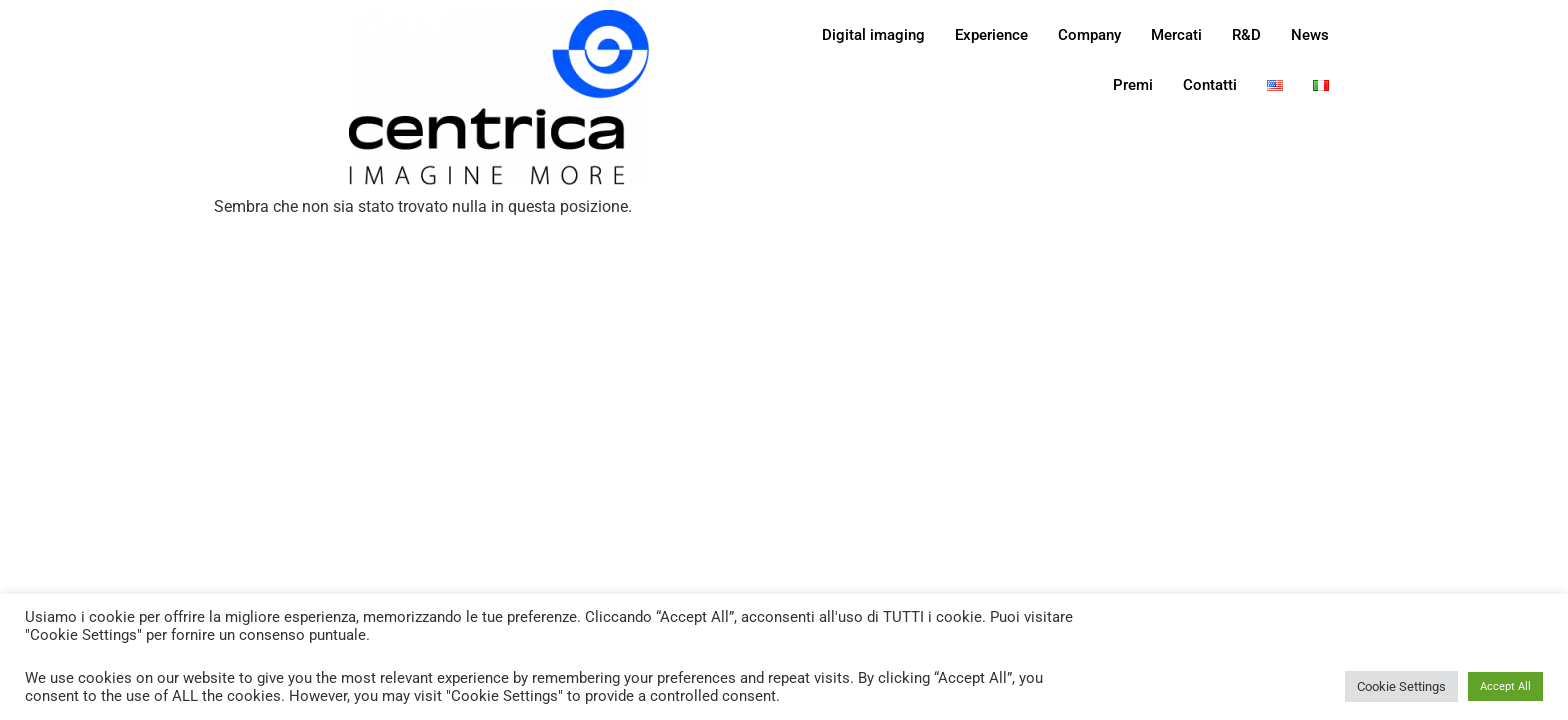 The width and height of the screenshot is (1568, 720). Describe the element at coordinates (1505, 686) in the screenshot. I see `Accept All [button]` at that location.